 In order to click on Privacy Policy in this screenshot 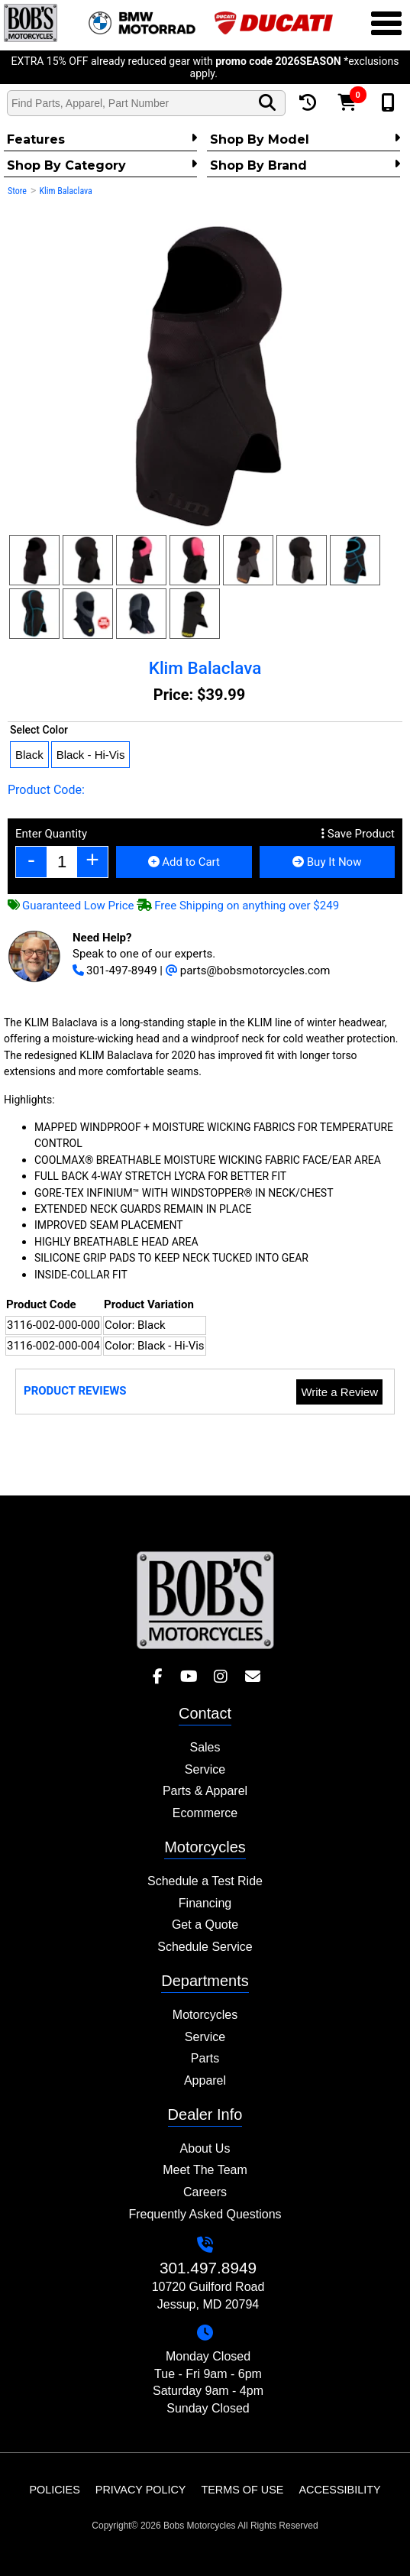, I will do `click(140, 2490)`.